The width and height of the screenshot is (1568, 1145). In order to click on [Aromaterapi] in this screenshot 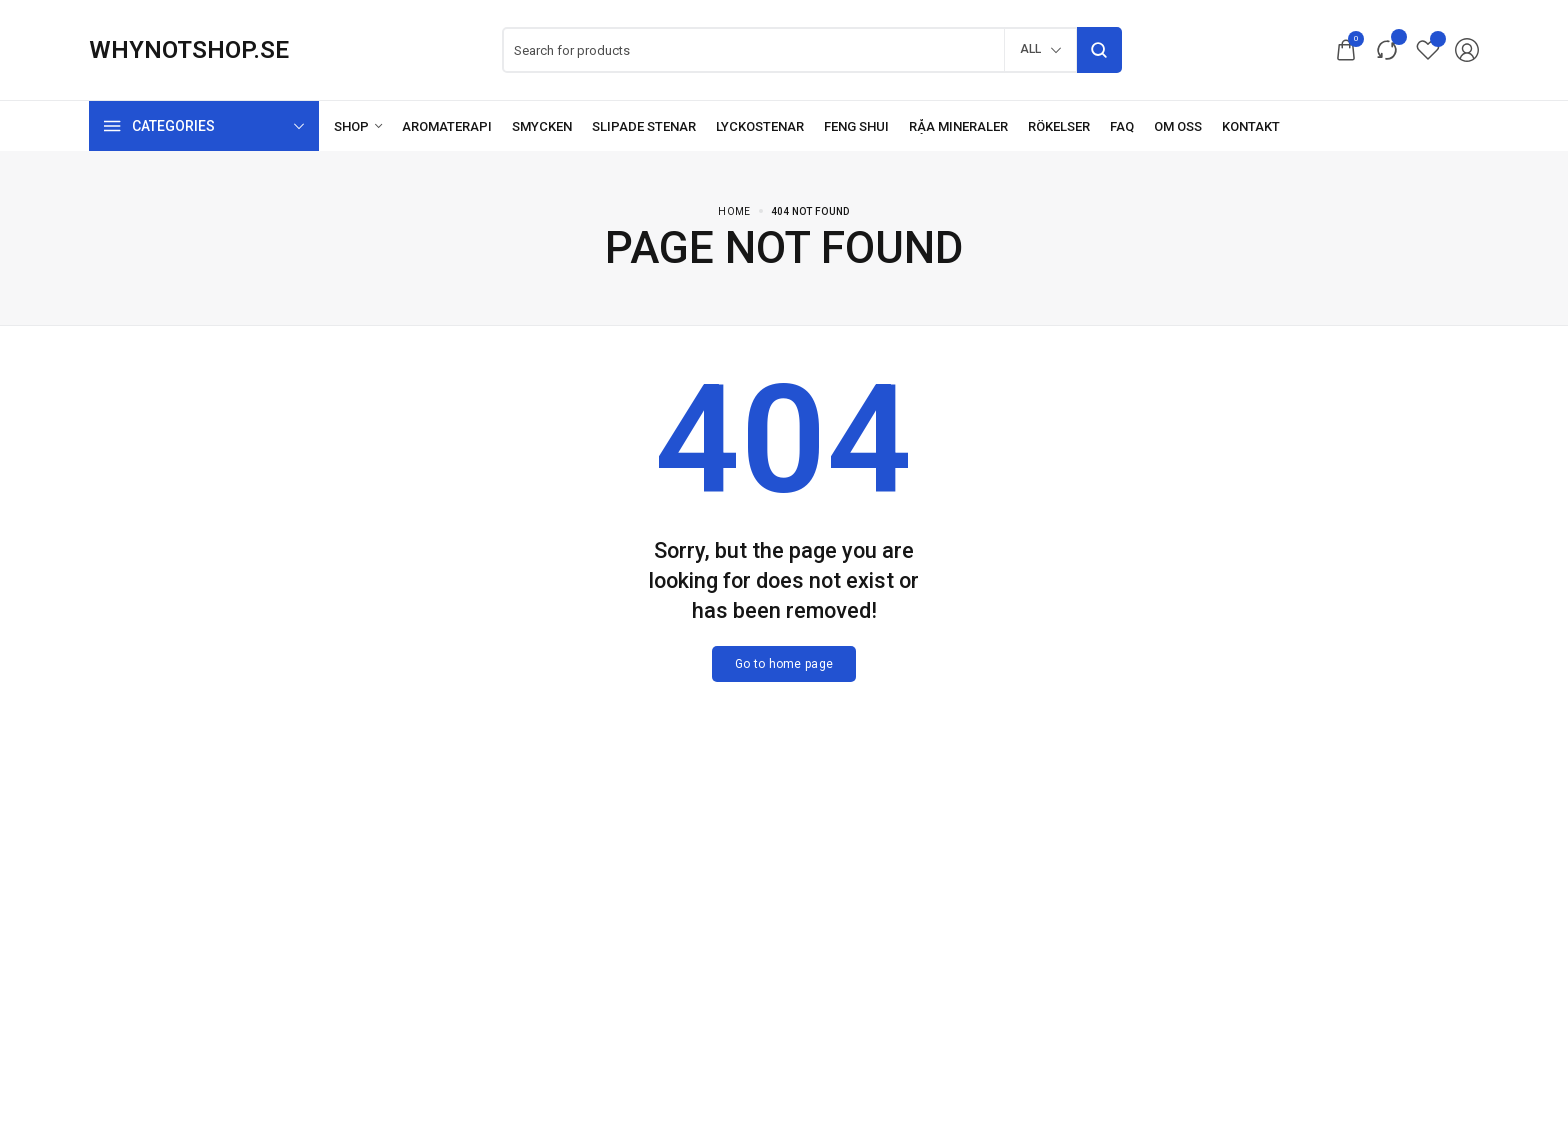, I will do `click(447, 126)`.